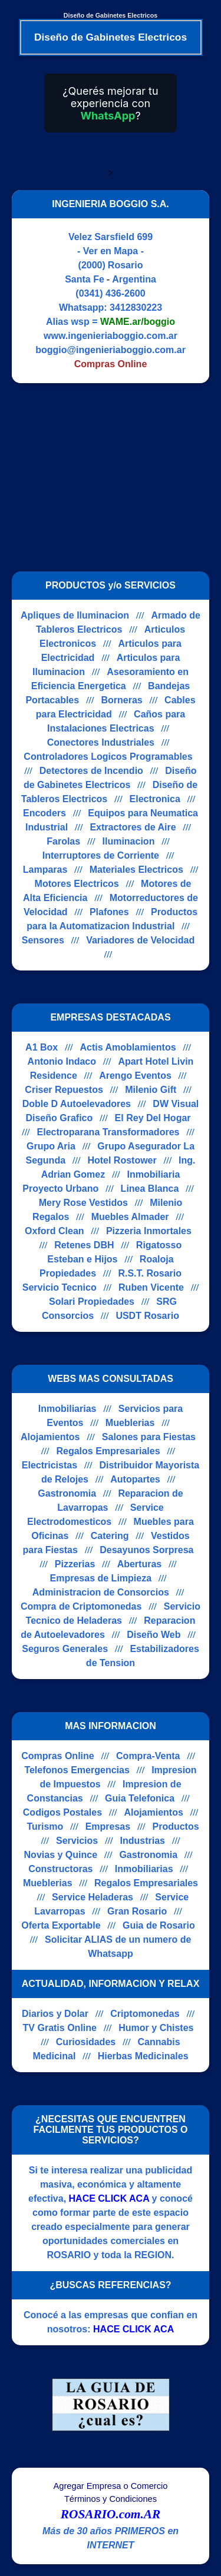  I want to click on Alojamientos, so click(50, 1437).